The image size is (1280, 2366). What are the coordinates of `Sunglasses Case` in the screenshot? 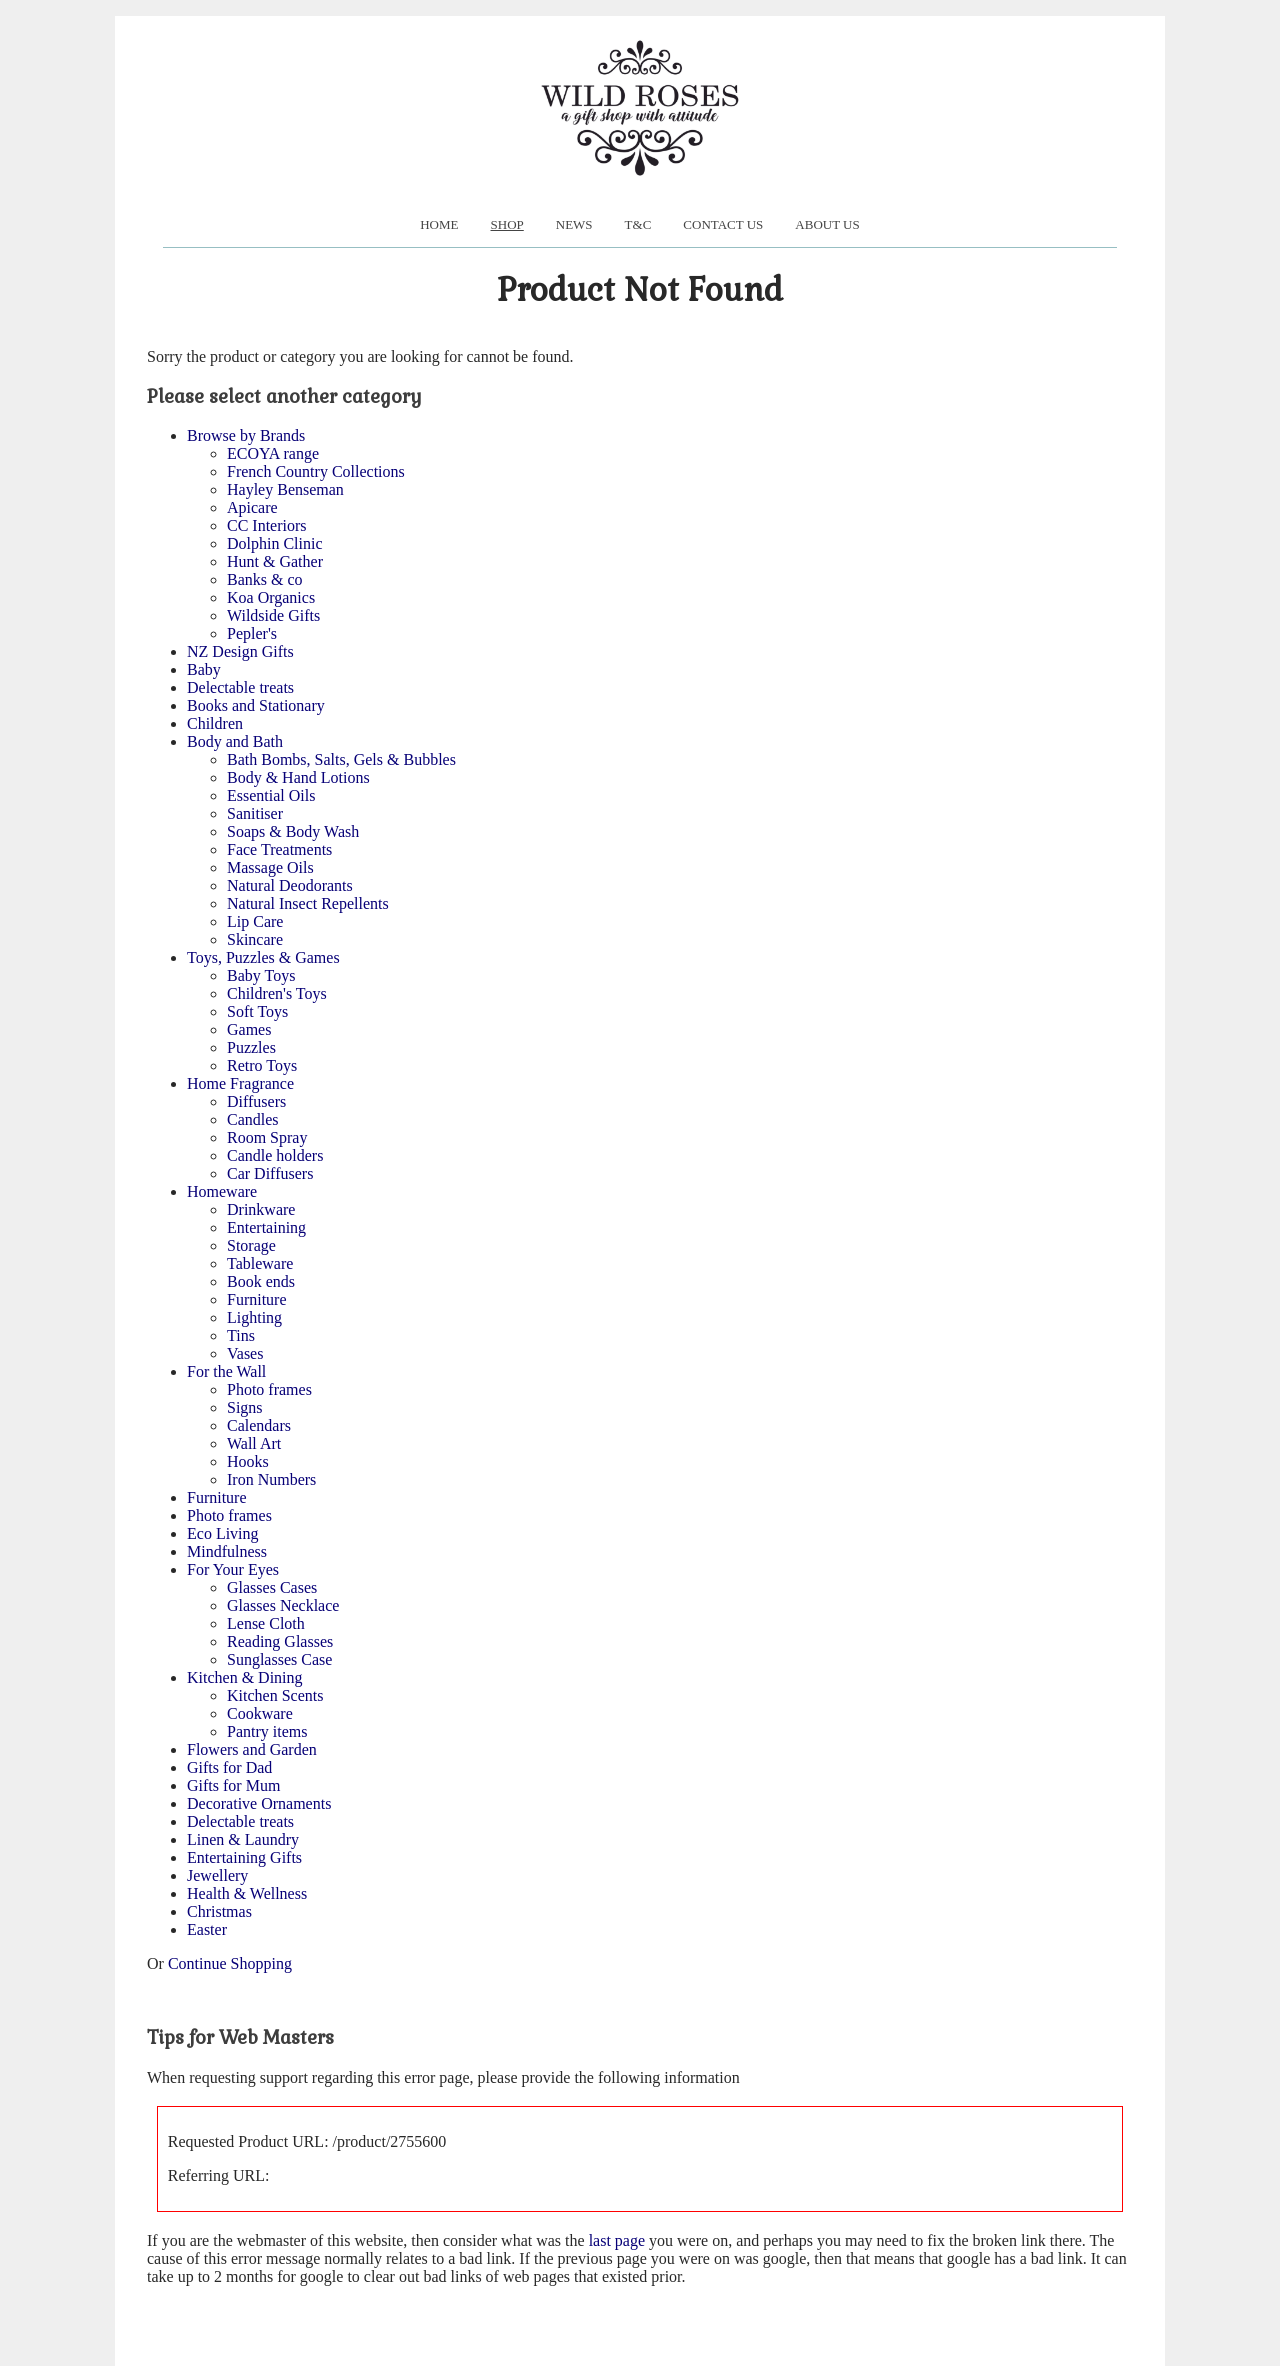 It's located at (279, 1659).